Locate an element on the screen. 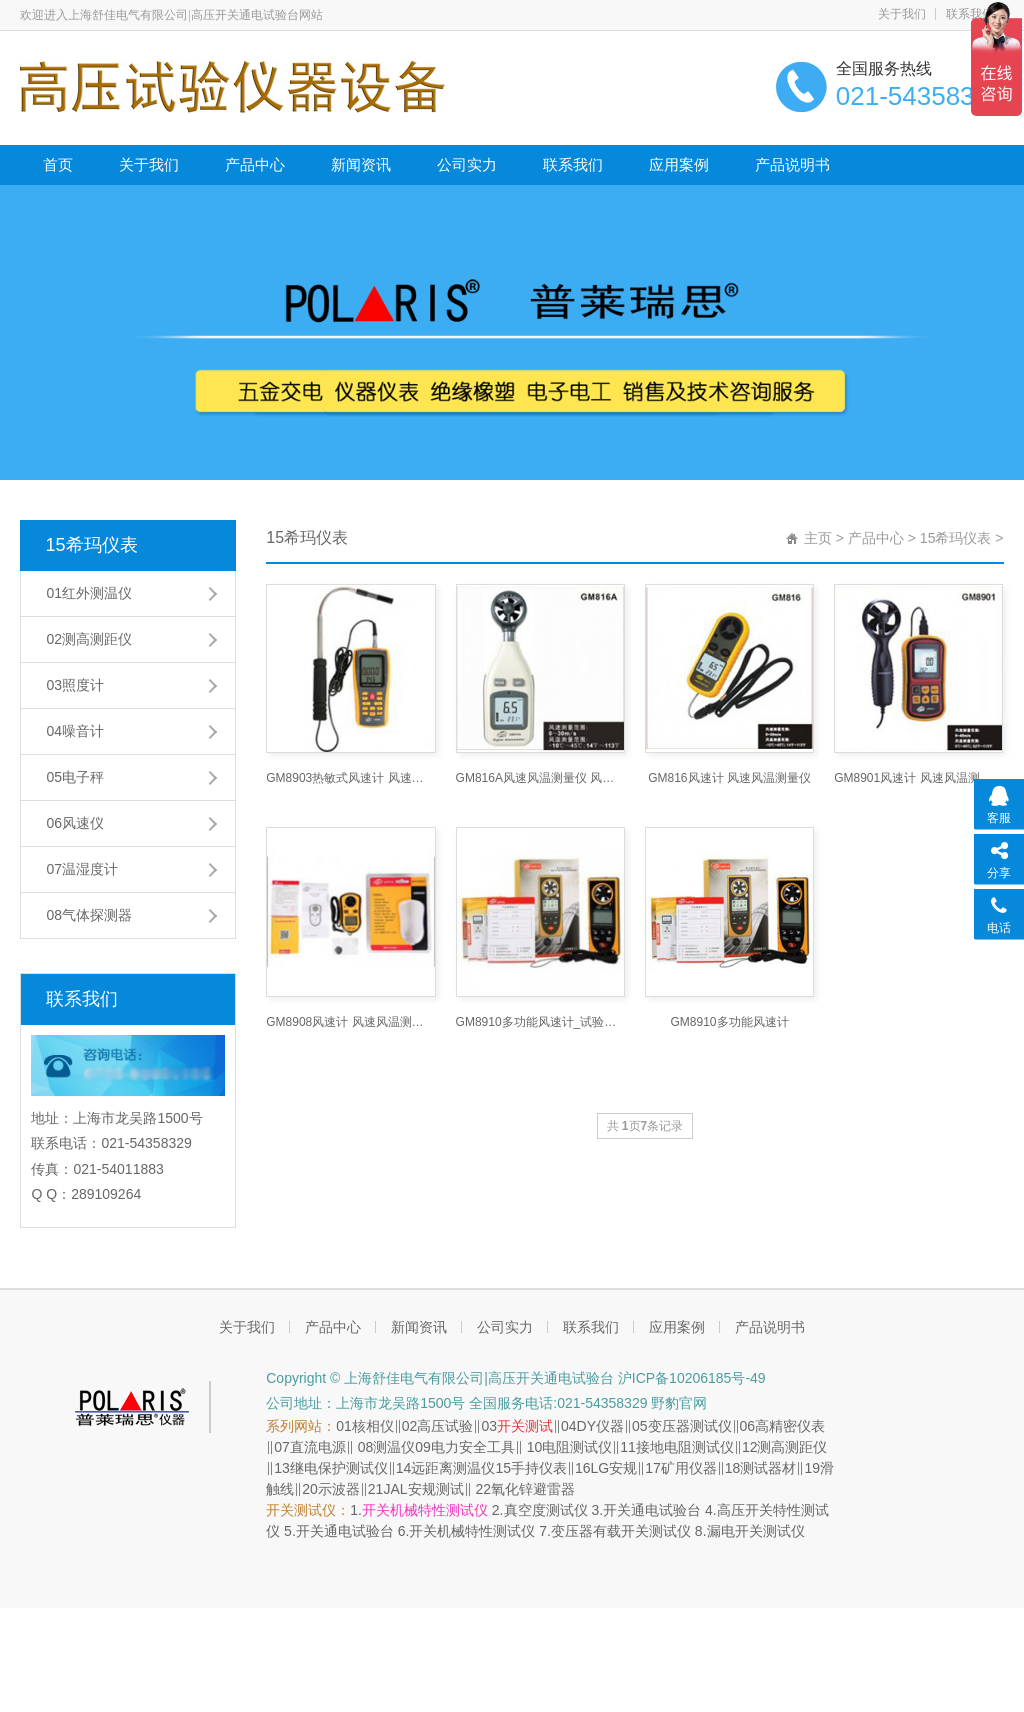 The height and width of the screenshot is (1712, 1024). Copyright © 上海舒佳电气有限公司|高压开关通电试验台 is located at coordinates (440, 1378).